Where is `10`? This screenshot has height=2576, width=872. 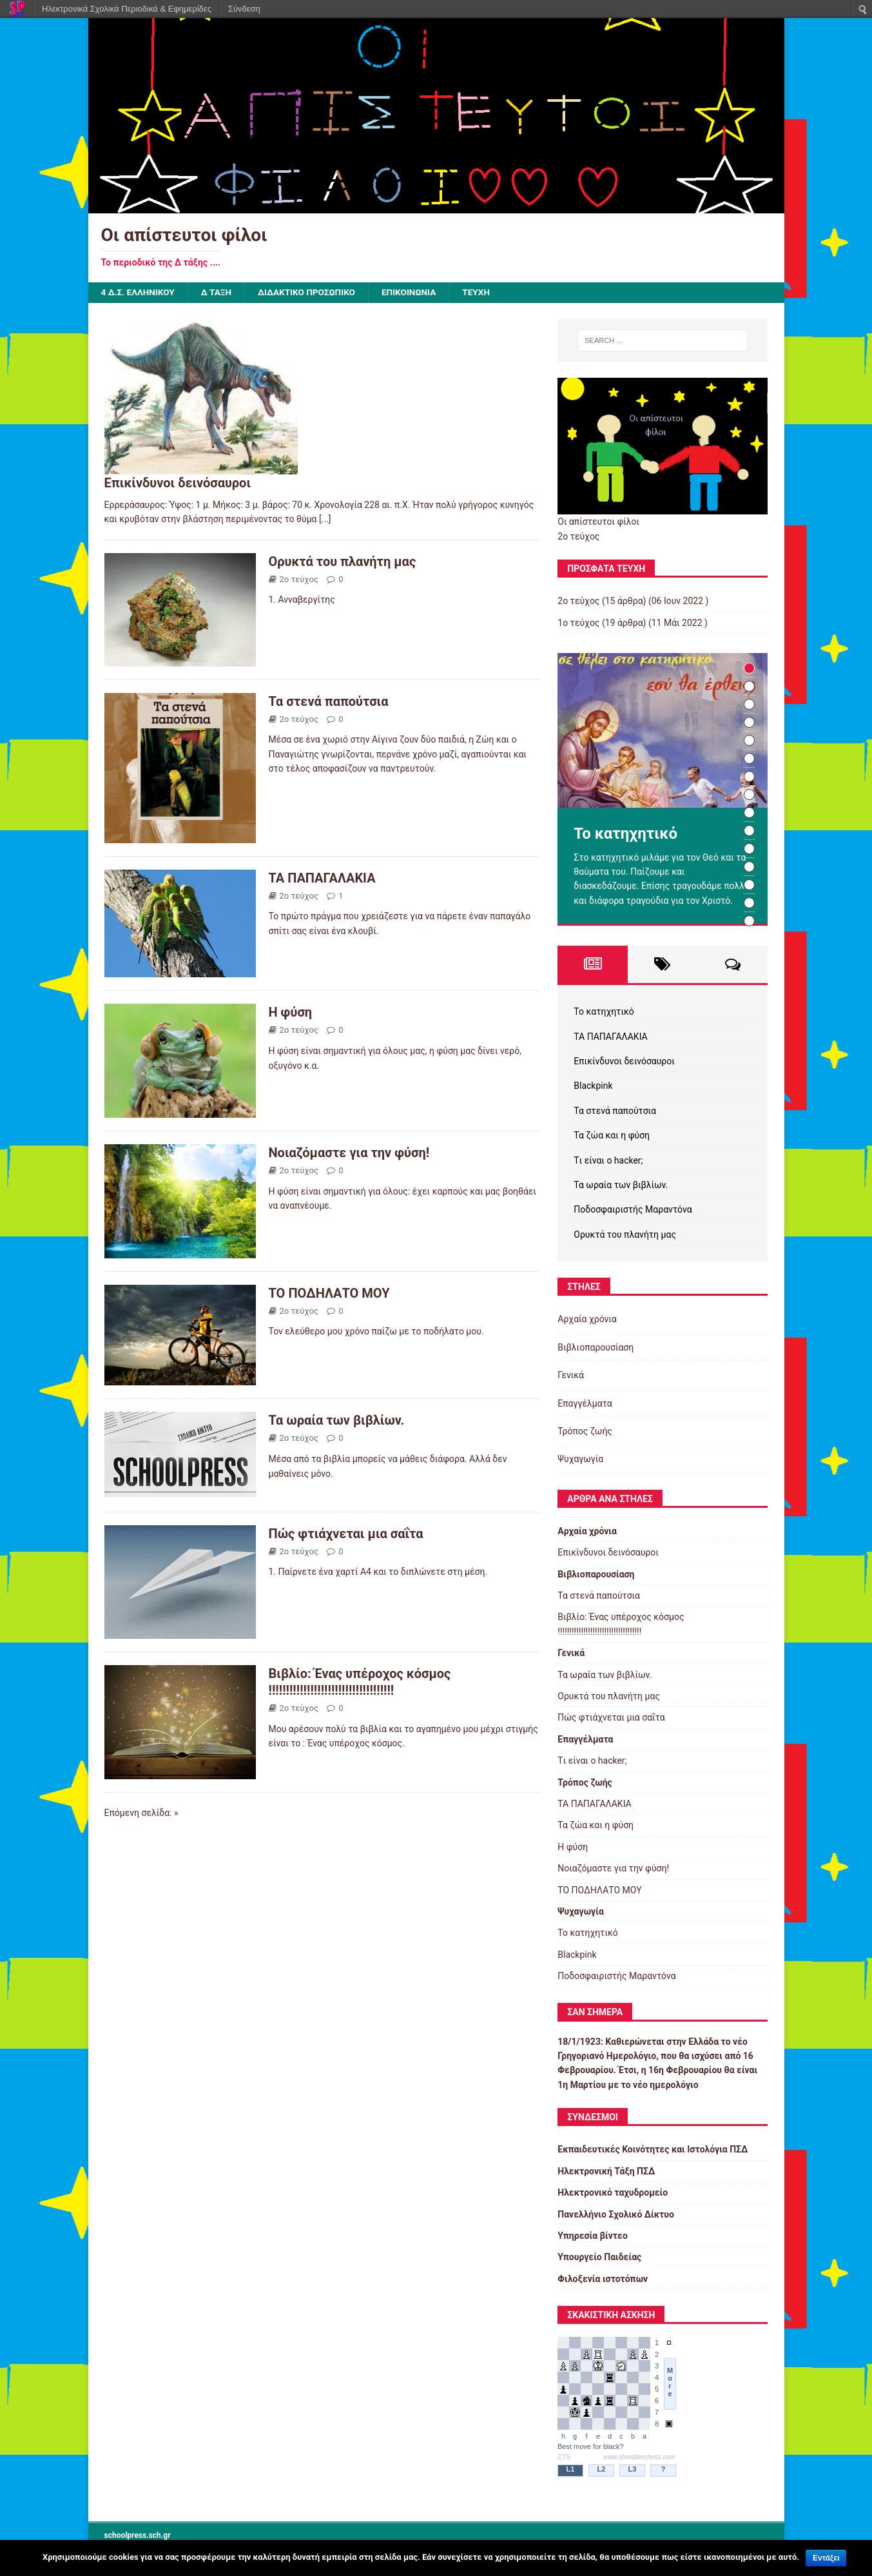
10 is located at coordinates (749, 831).